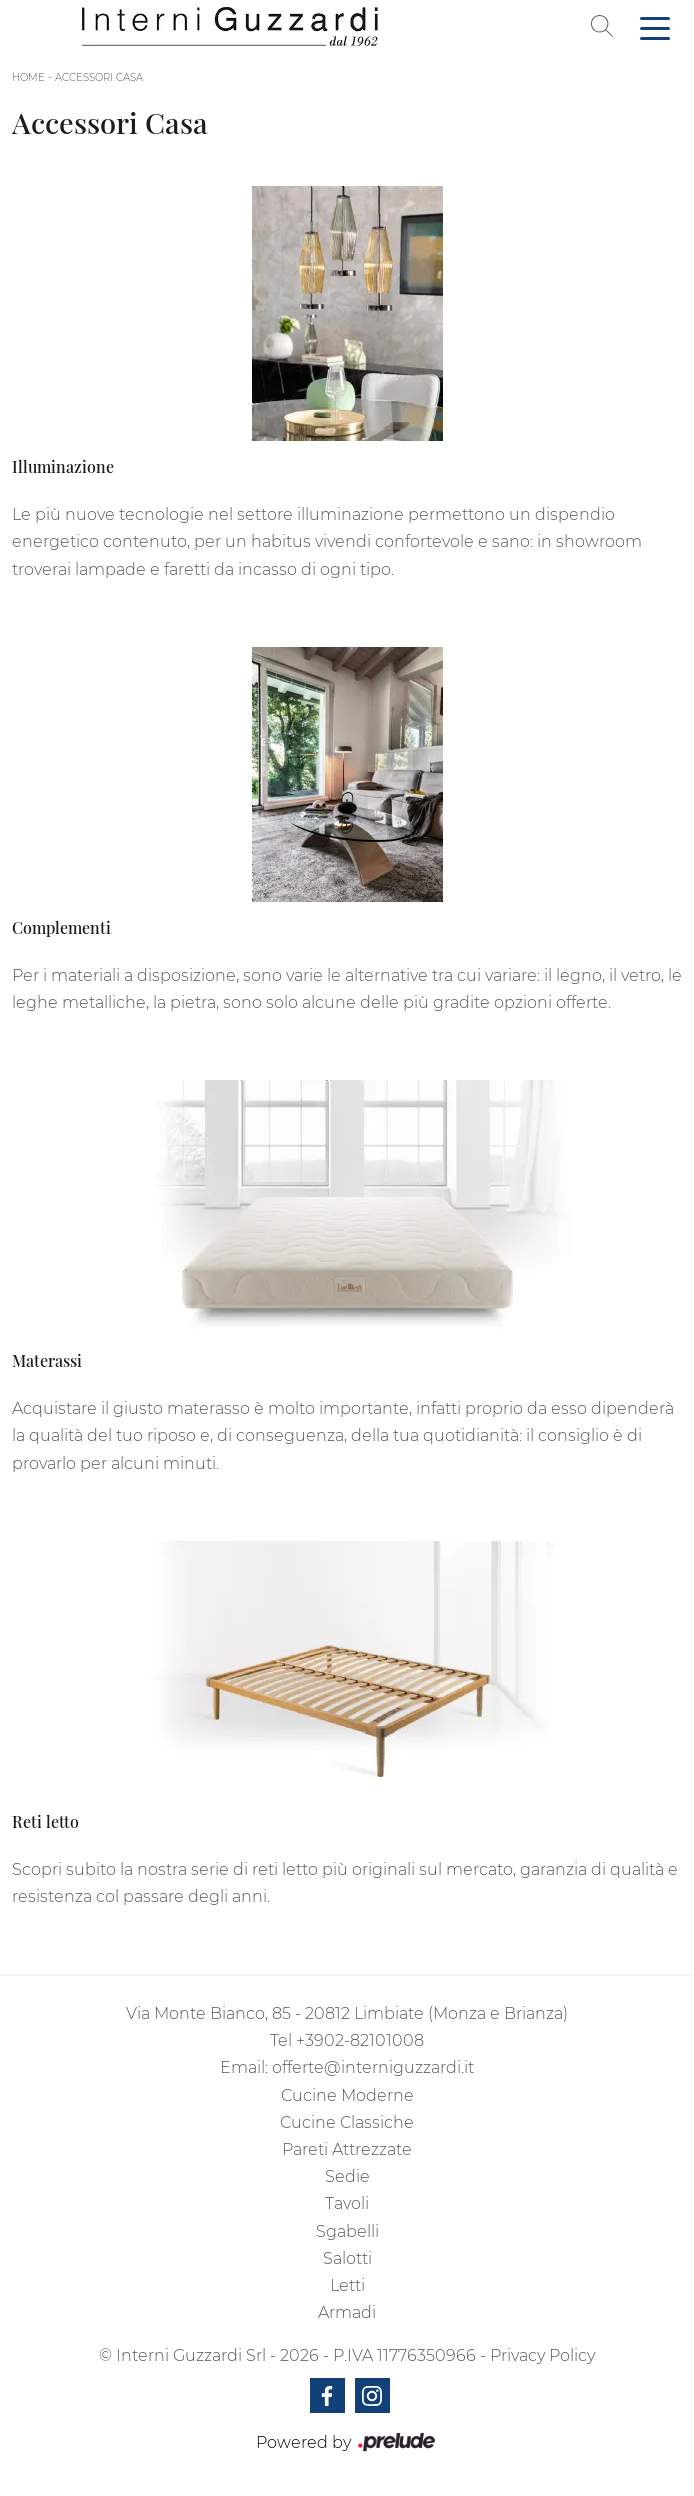 Image resolution: width=694 pixels, height=2496 pixels. Describe the element at coordinates (99, 77) in the screenshot. I see `Accessori Casa` at that location.